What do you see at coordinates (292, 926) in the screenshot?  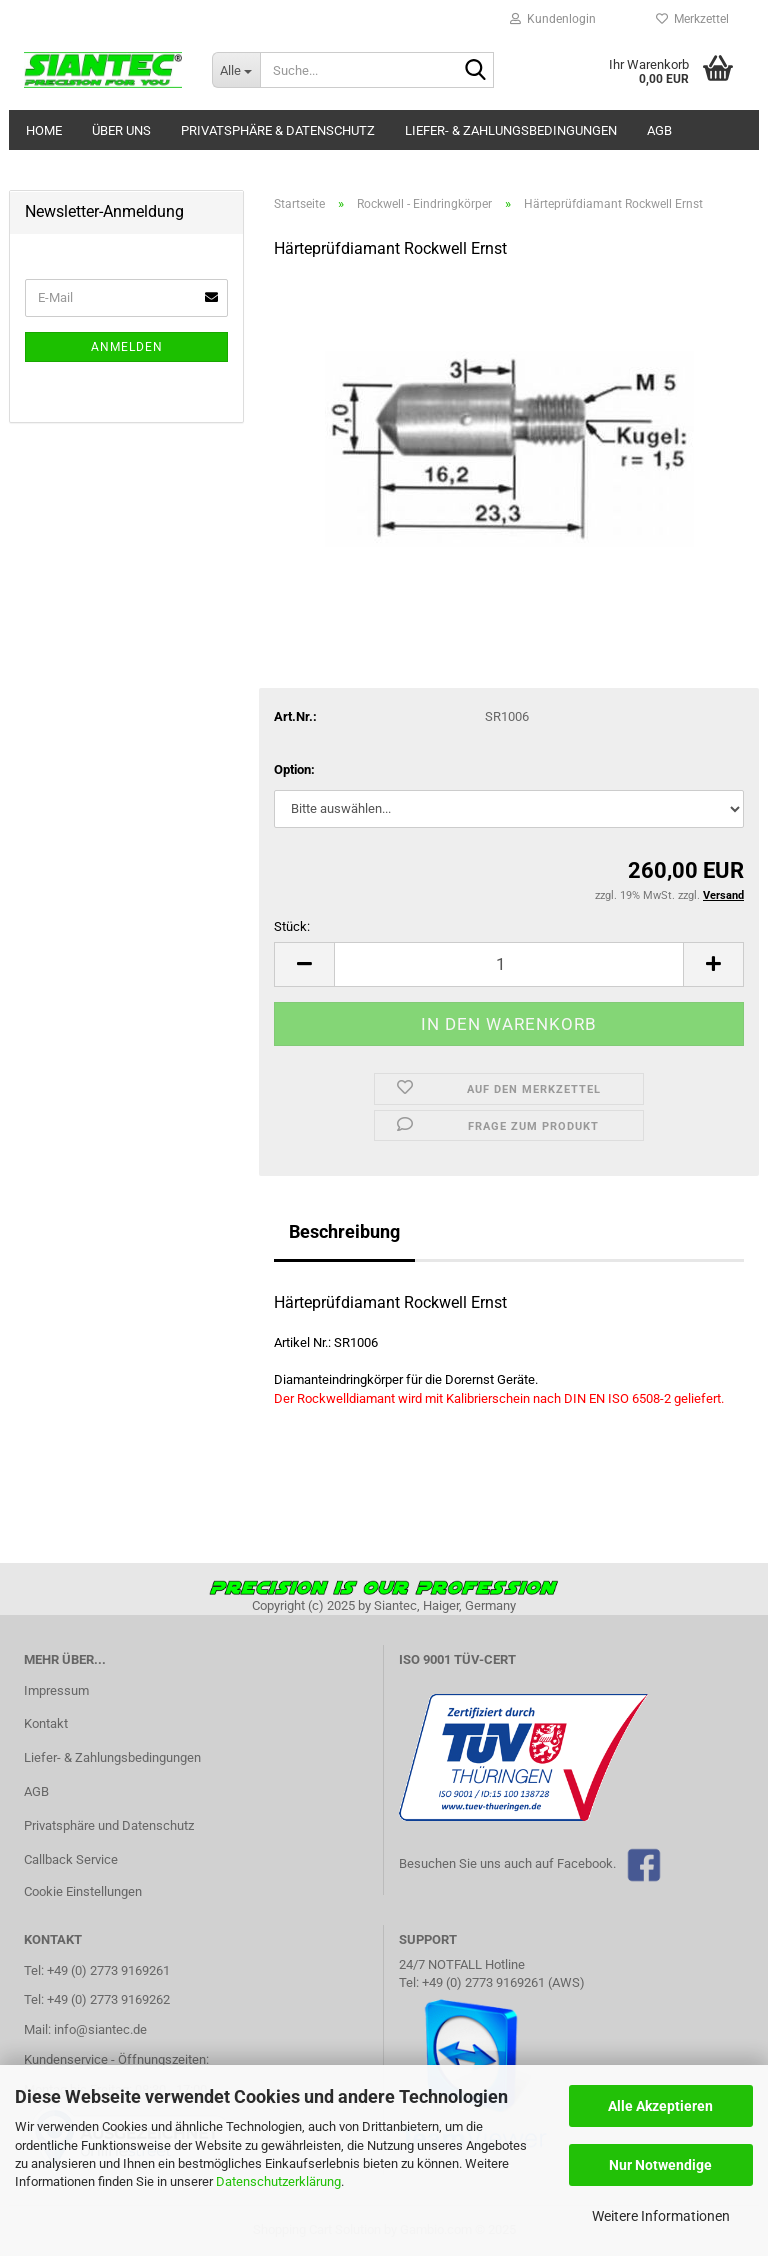 I see `Stück:` at bounding box center [292, 926].